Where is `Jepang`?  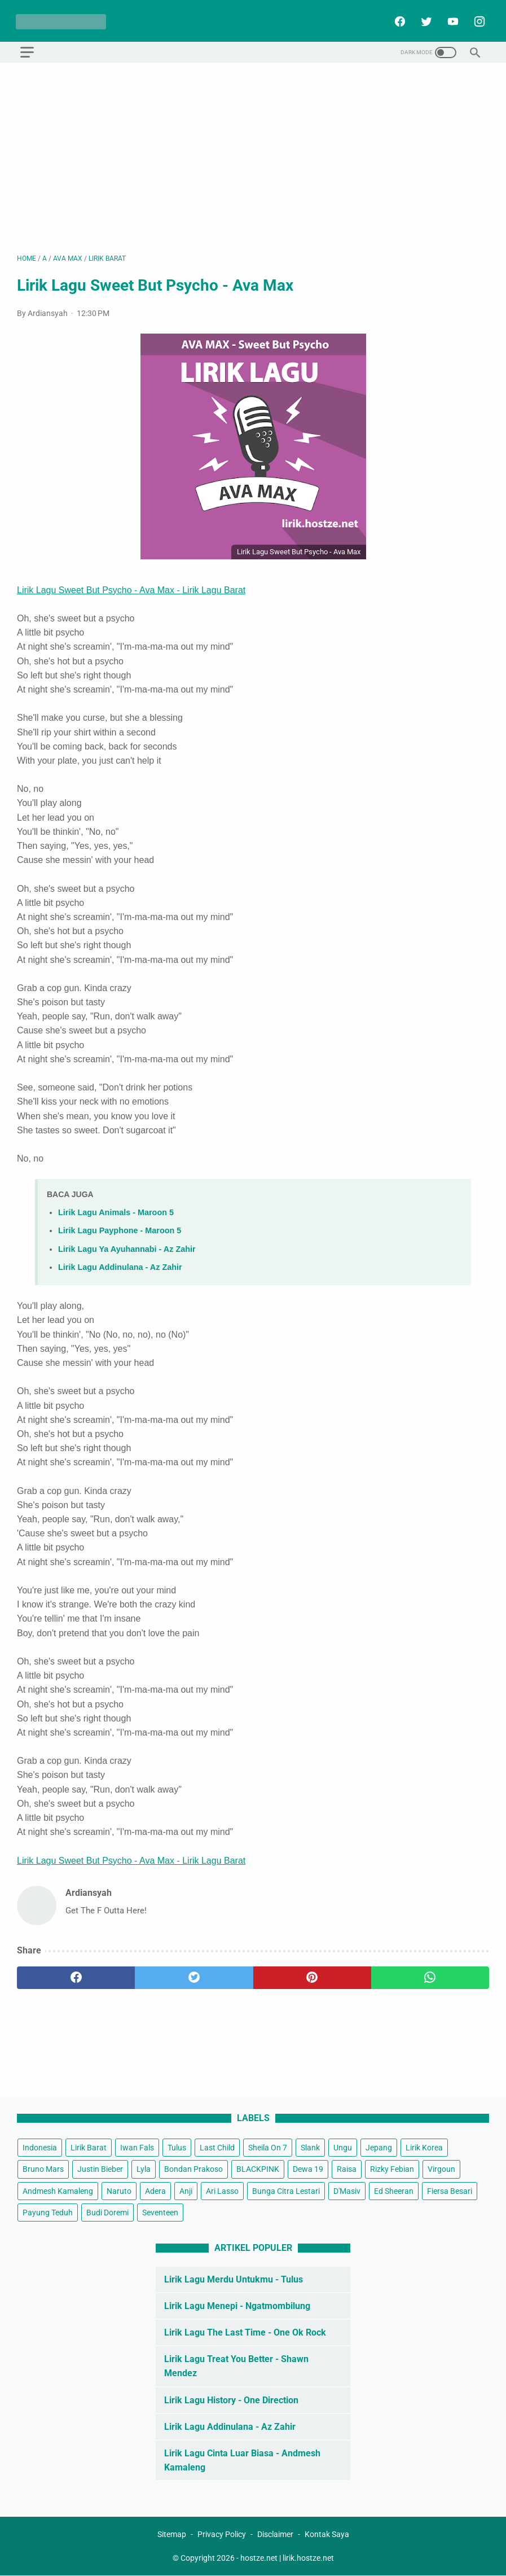 Jepang is located at coordinates (379, 2147).